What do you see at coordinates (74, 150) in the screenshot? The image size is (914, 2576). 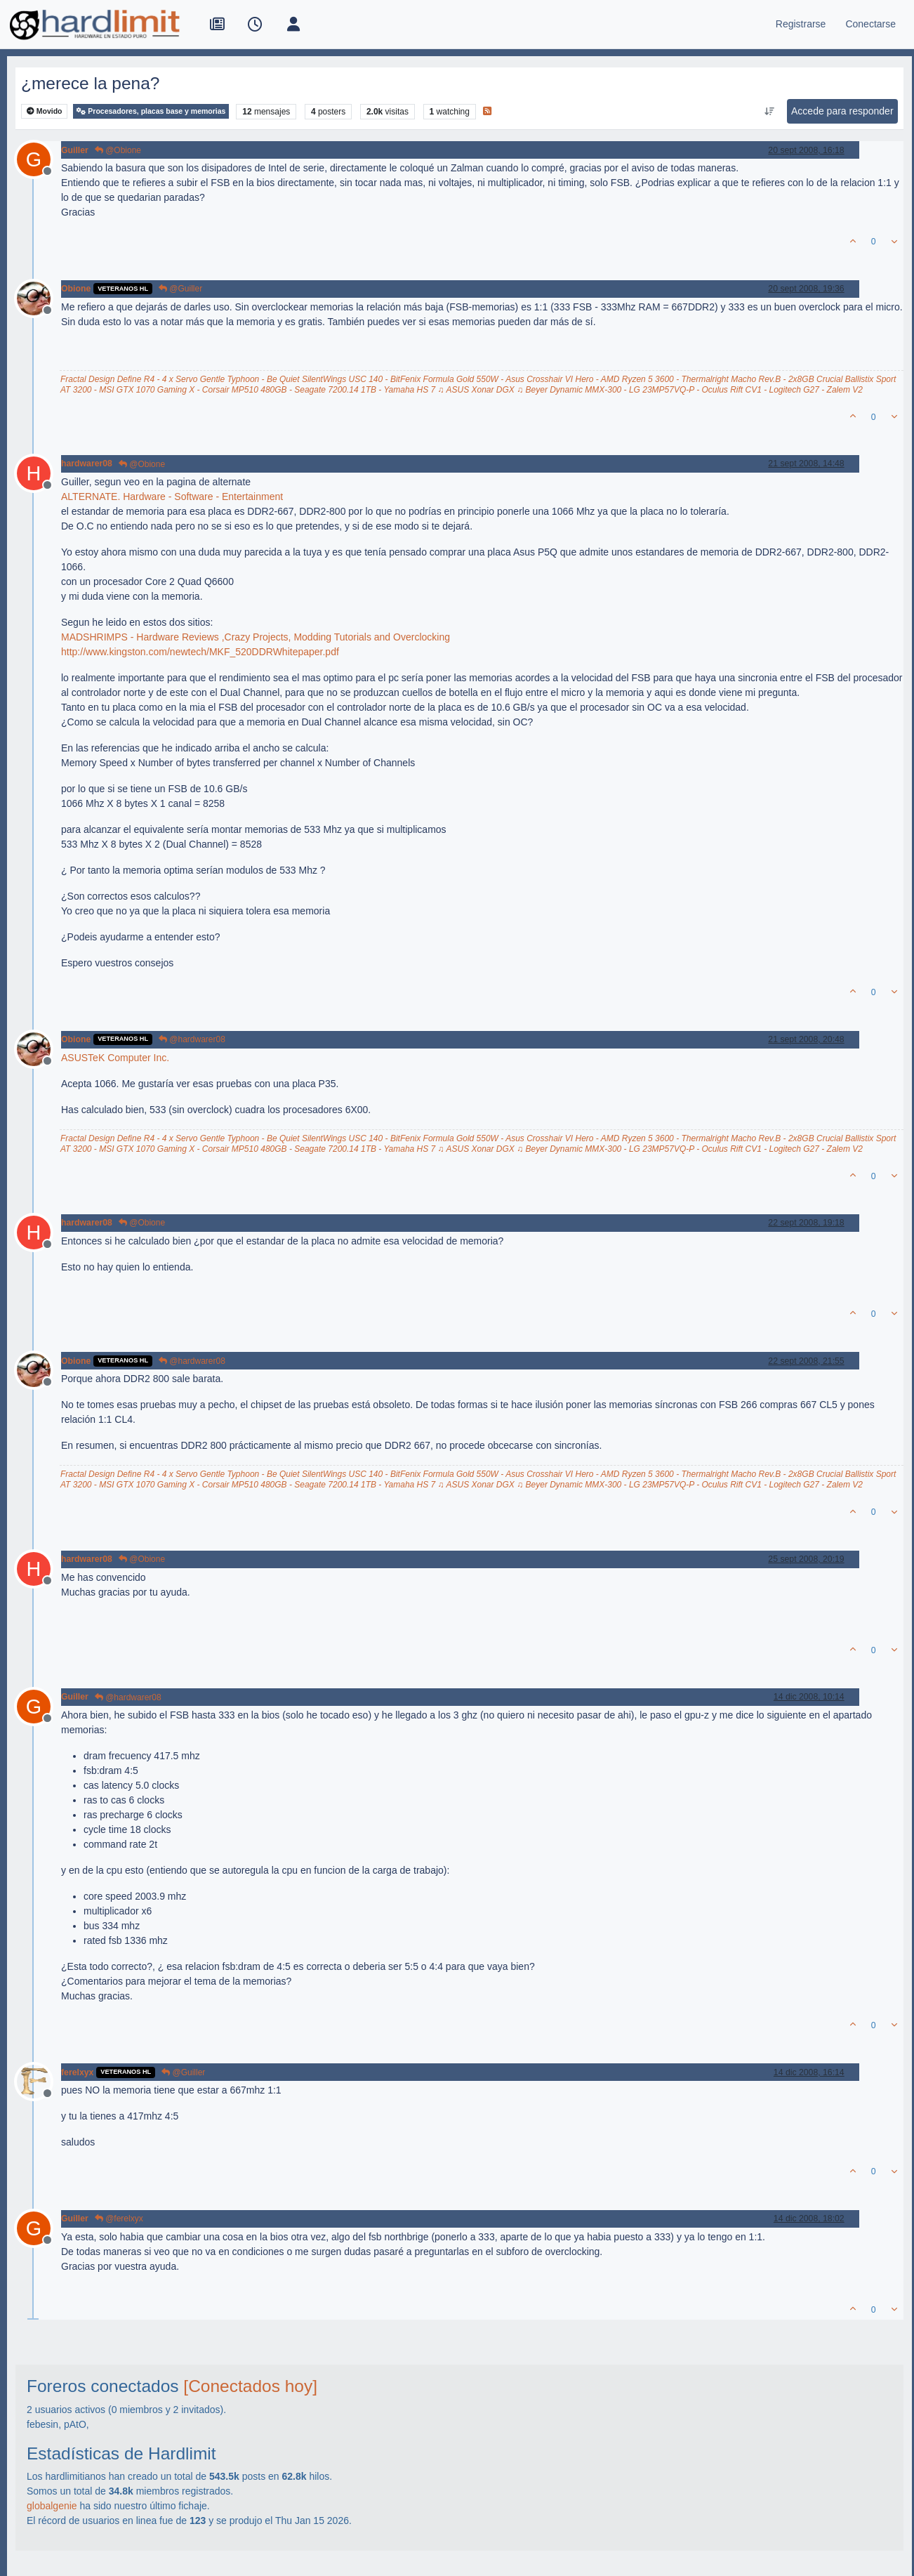 I see `Guiller` at bounding box center [74, 150].